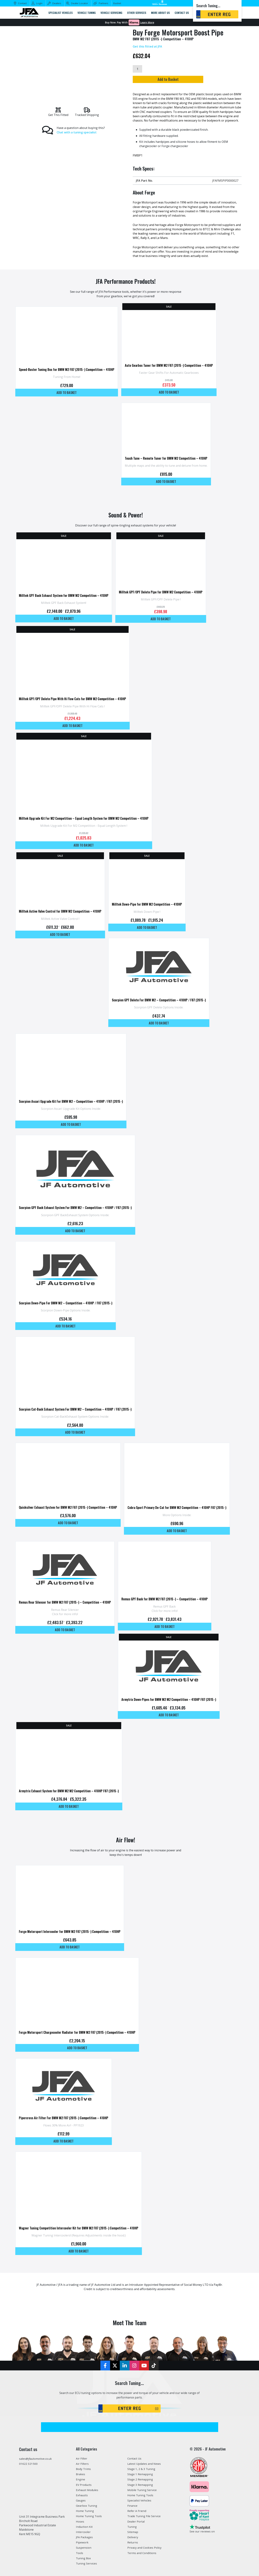  What do you see at coordinates (168, 1699) in the screenshot?
I see `Armytrix Down-Pipes for BMW M2 M2 Competition – 410HP F87 (2015 -)` at bounding box center [168, 1699].